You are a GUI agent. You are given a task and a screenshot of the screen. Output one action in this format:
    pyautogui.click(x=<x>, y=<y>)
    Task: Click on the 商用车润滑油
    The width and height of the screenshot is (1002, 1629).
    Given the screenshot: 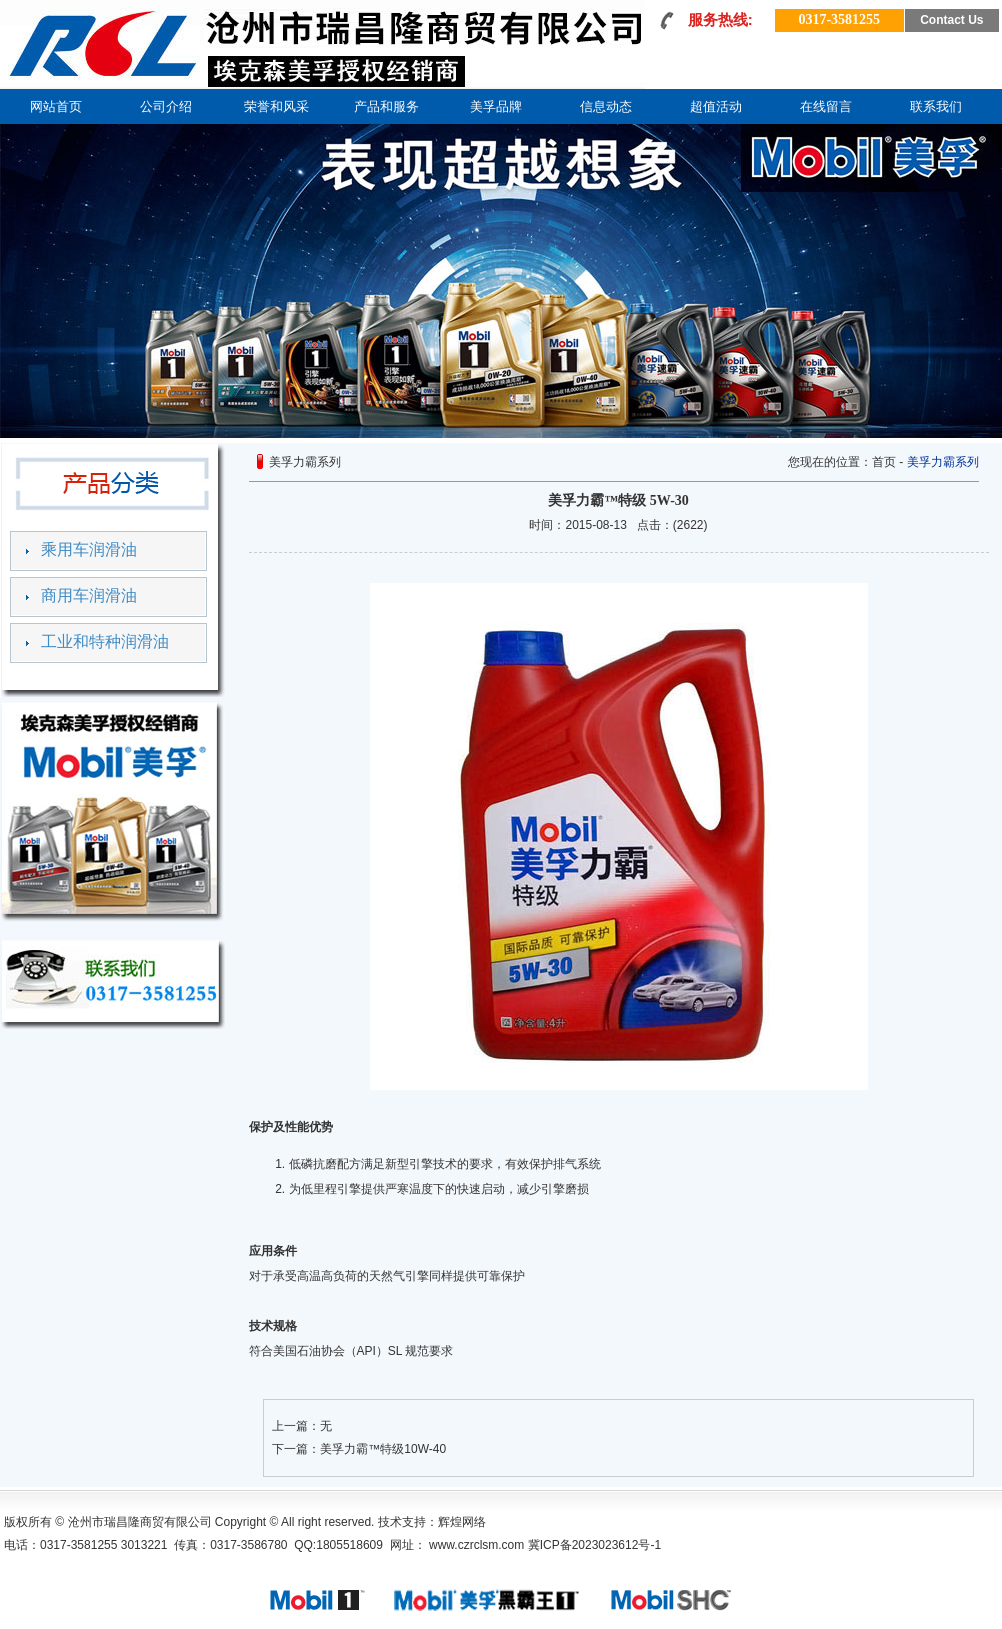 What is the action you would take?
    pyautogui.click(x=89, y=595)
    